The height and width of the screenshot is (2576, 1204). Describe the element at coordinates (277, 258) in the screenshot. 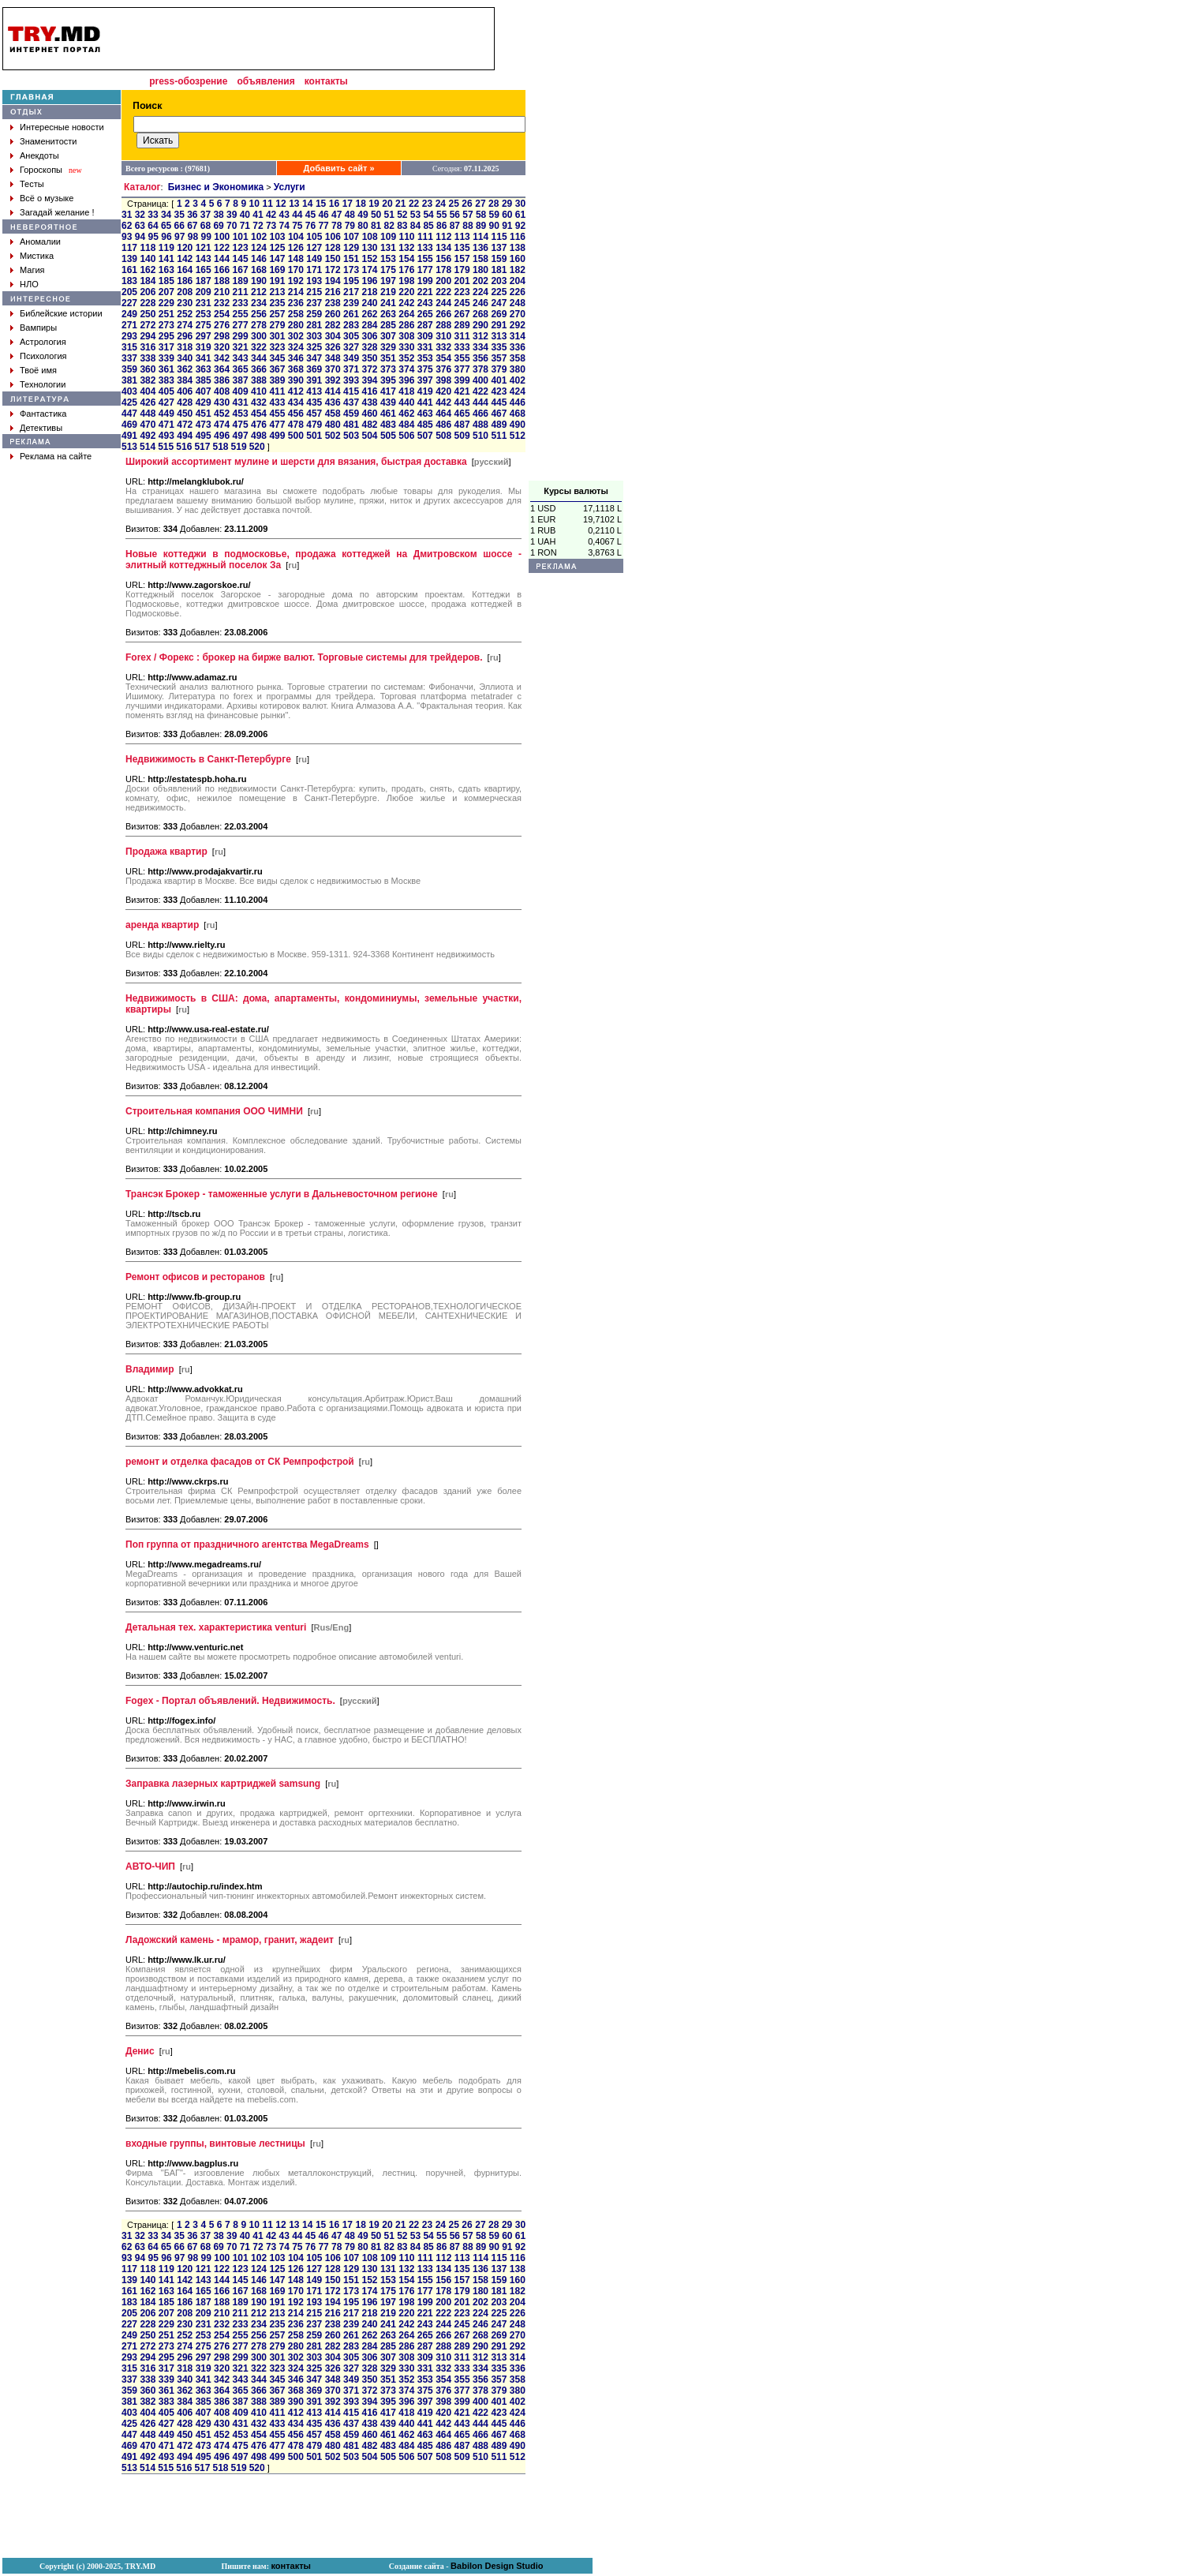

I see `147` at that location.